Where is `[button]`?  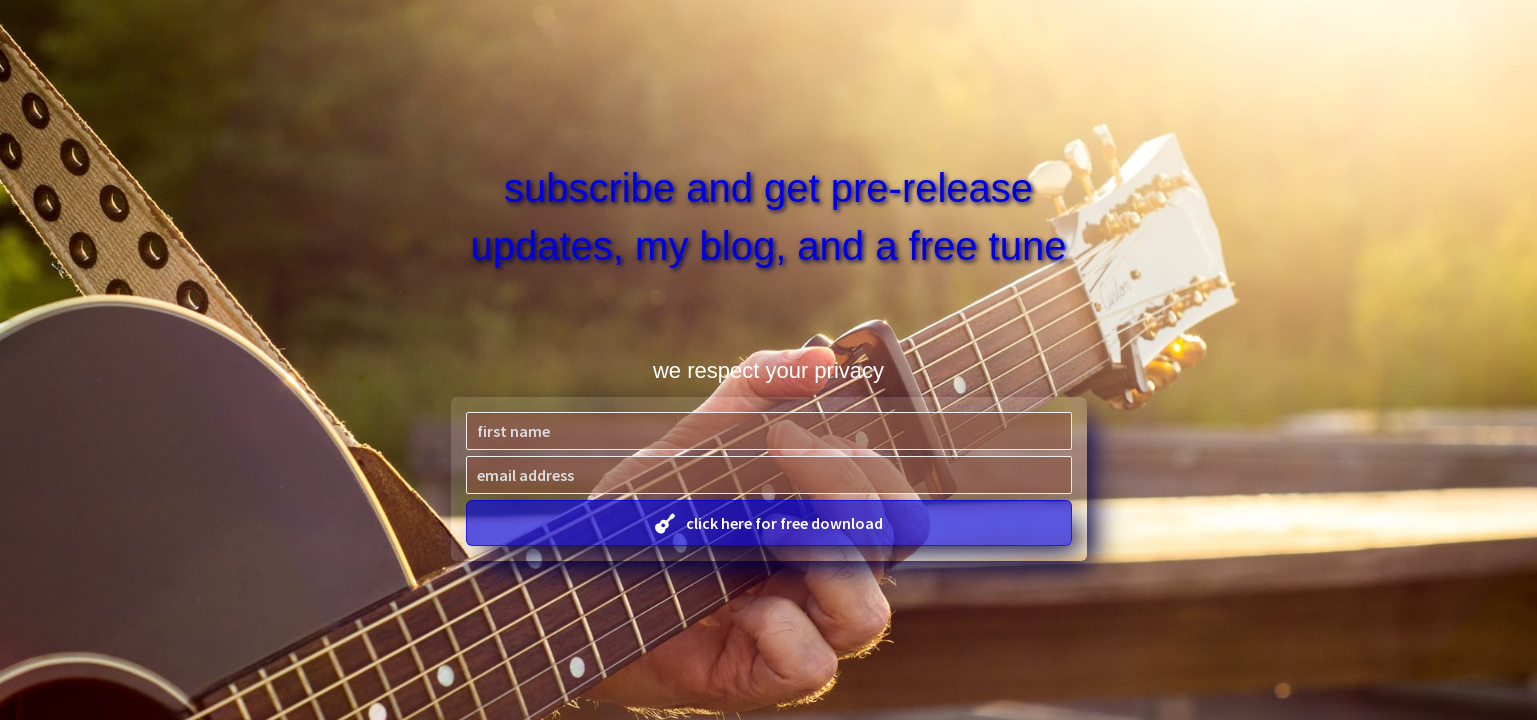 [button] is located at coordinates (769, 523).